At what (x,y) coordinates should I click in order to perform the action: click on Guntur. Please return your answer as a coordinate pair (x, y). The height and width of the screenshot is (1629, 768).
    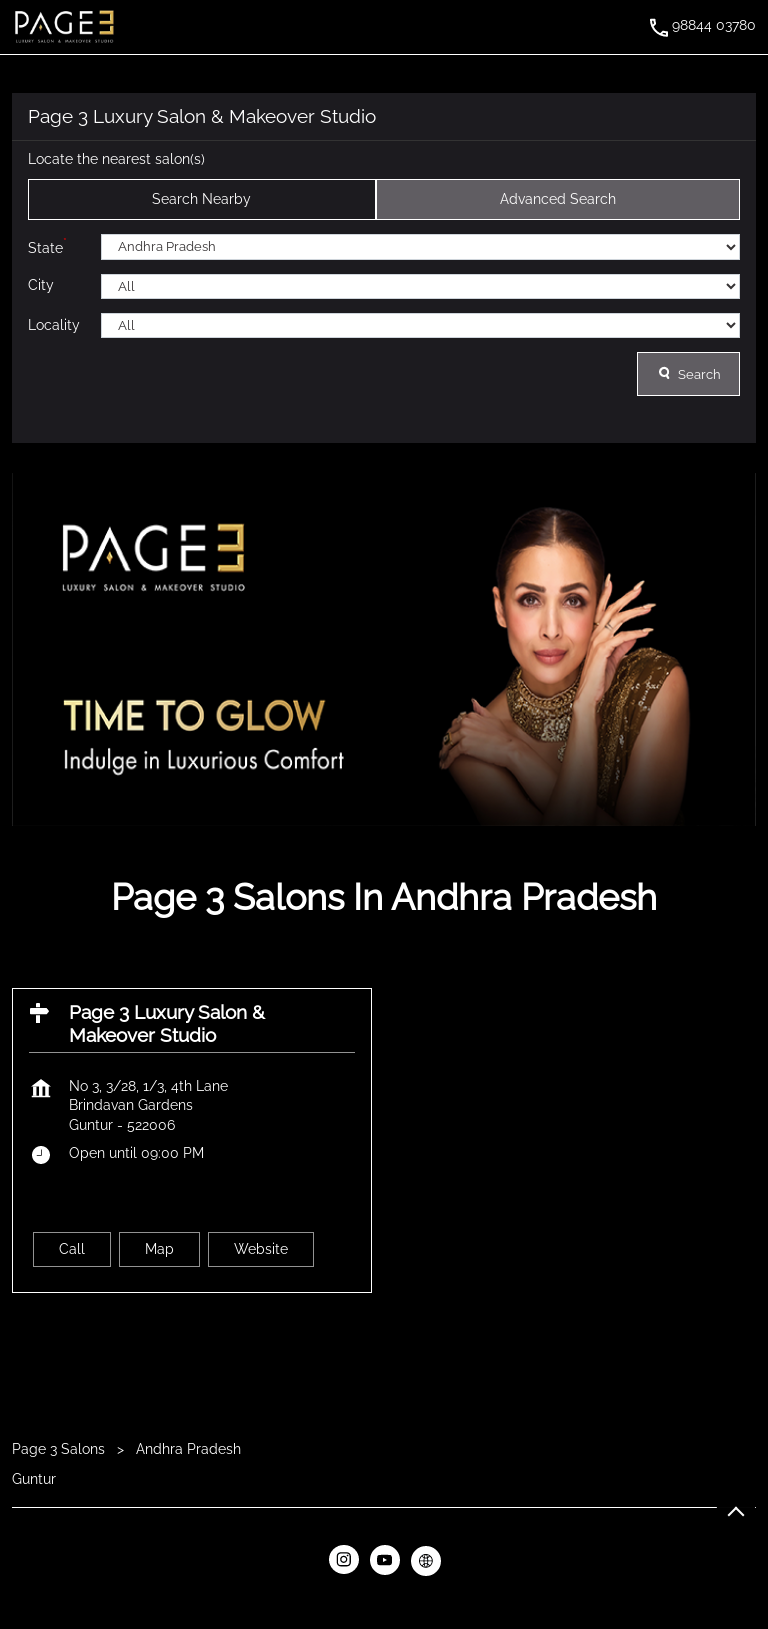
    Looking at the image, I should click on (34, 1478).